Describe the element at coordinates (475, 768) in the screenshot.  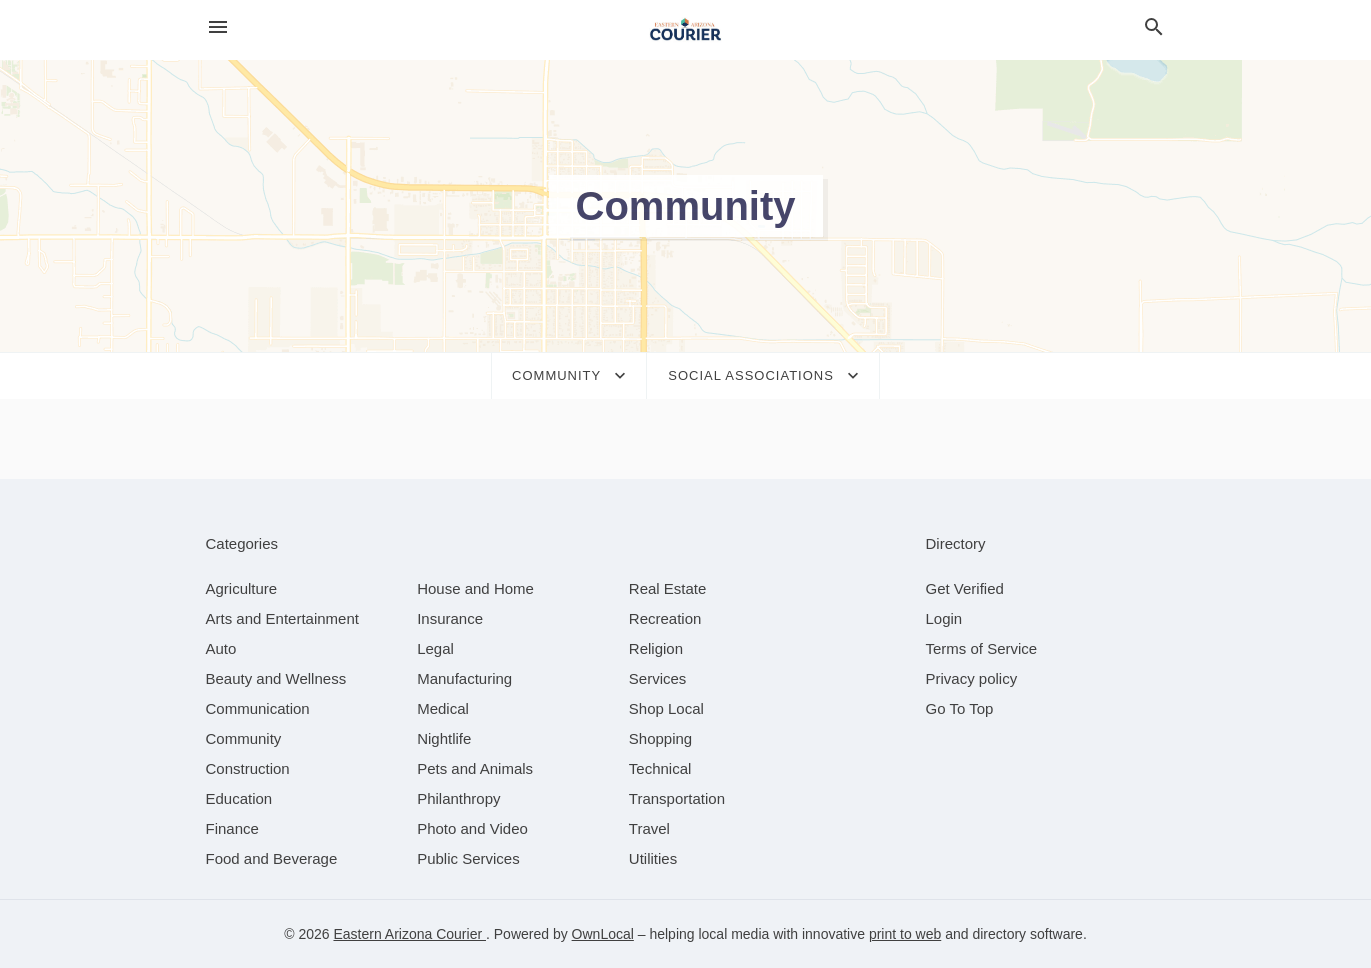
I see `[category Pets and Animals]` at that location.